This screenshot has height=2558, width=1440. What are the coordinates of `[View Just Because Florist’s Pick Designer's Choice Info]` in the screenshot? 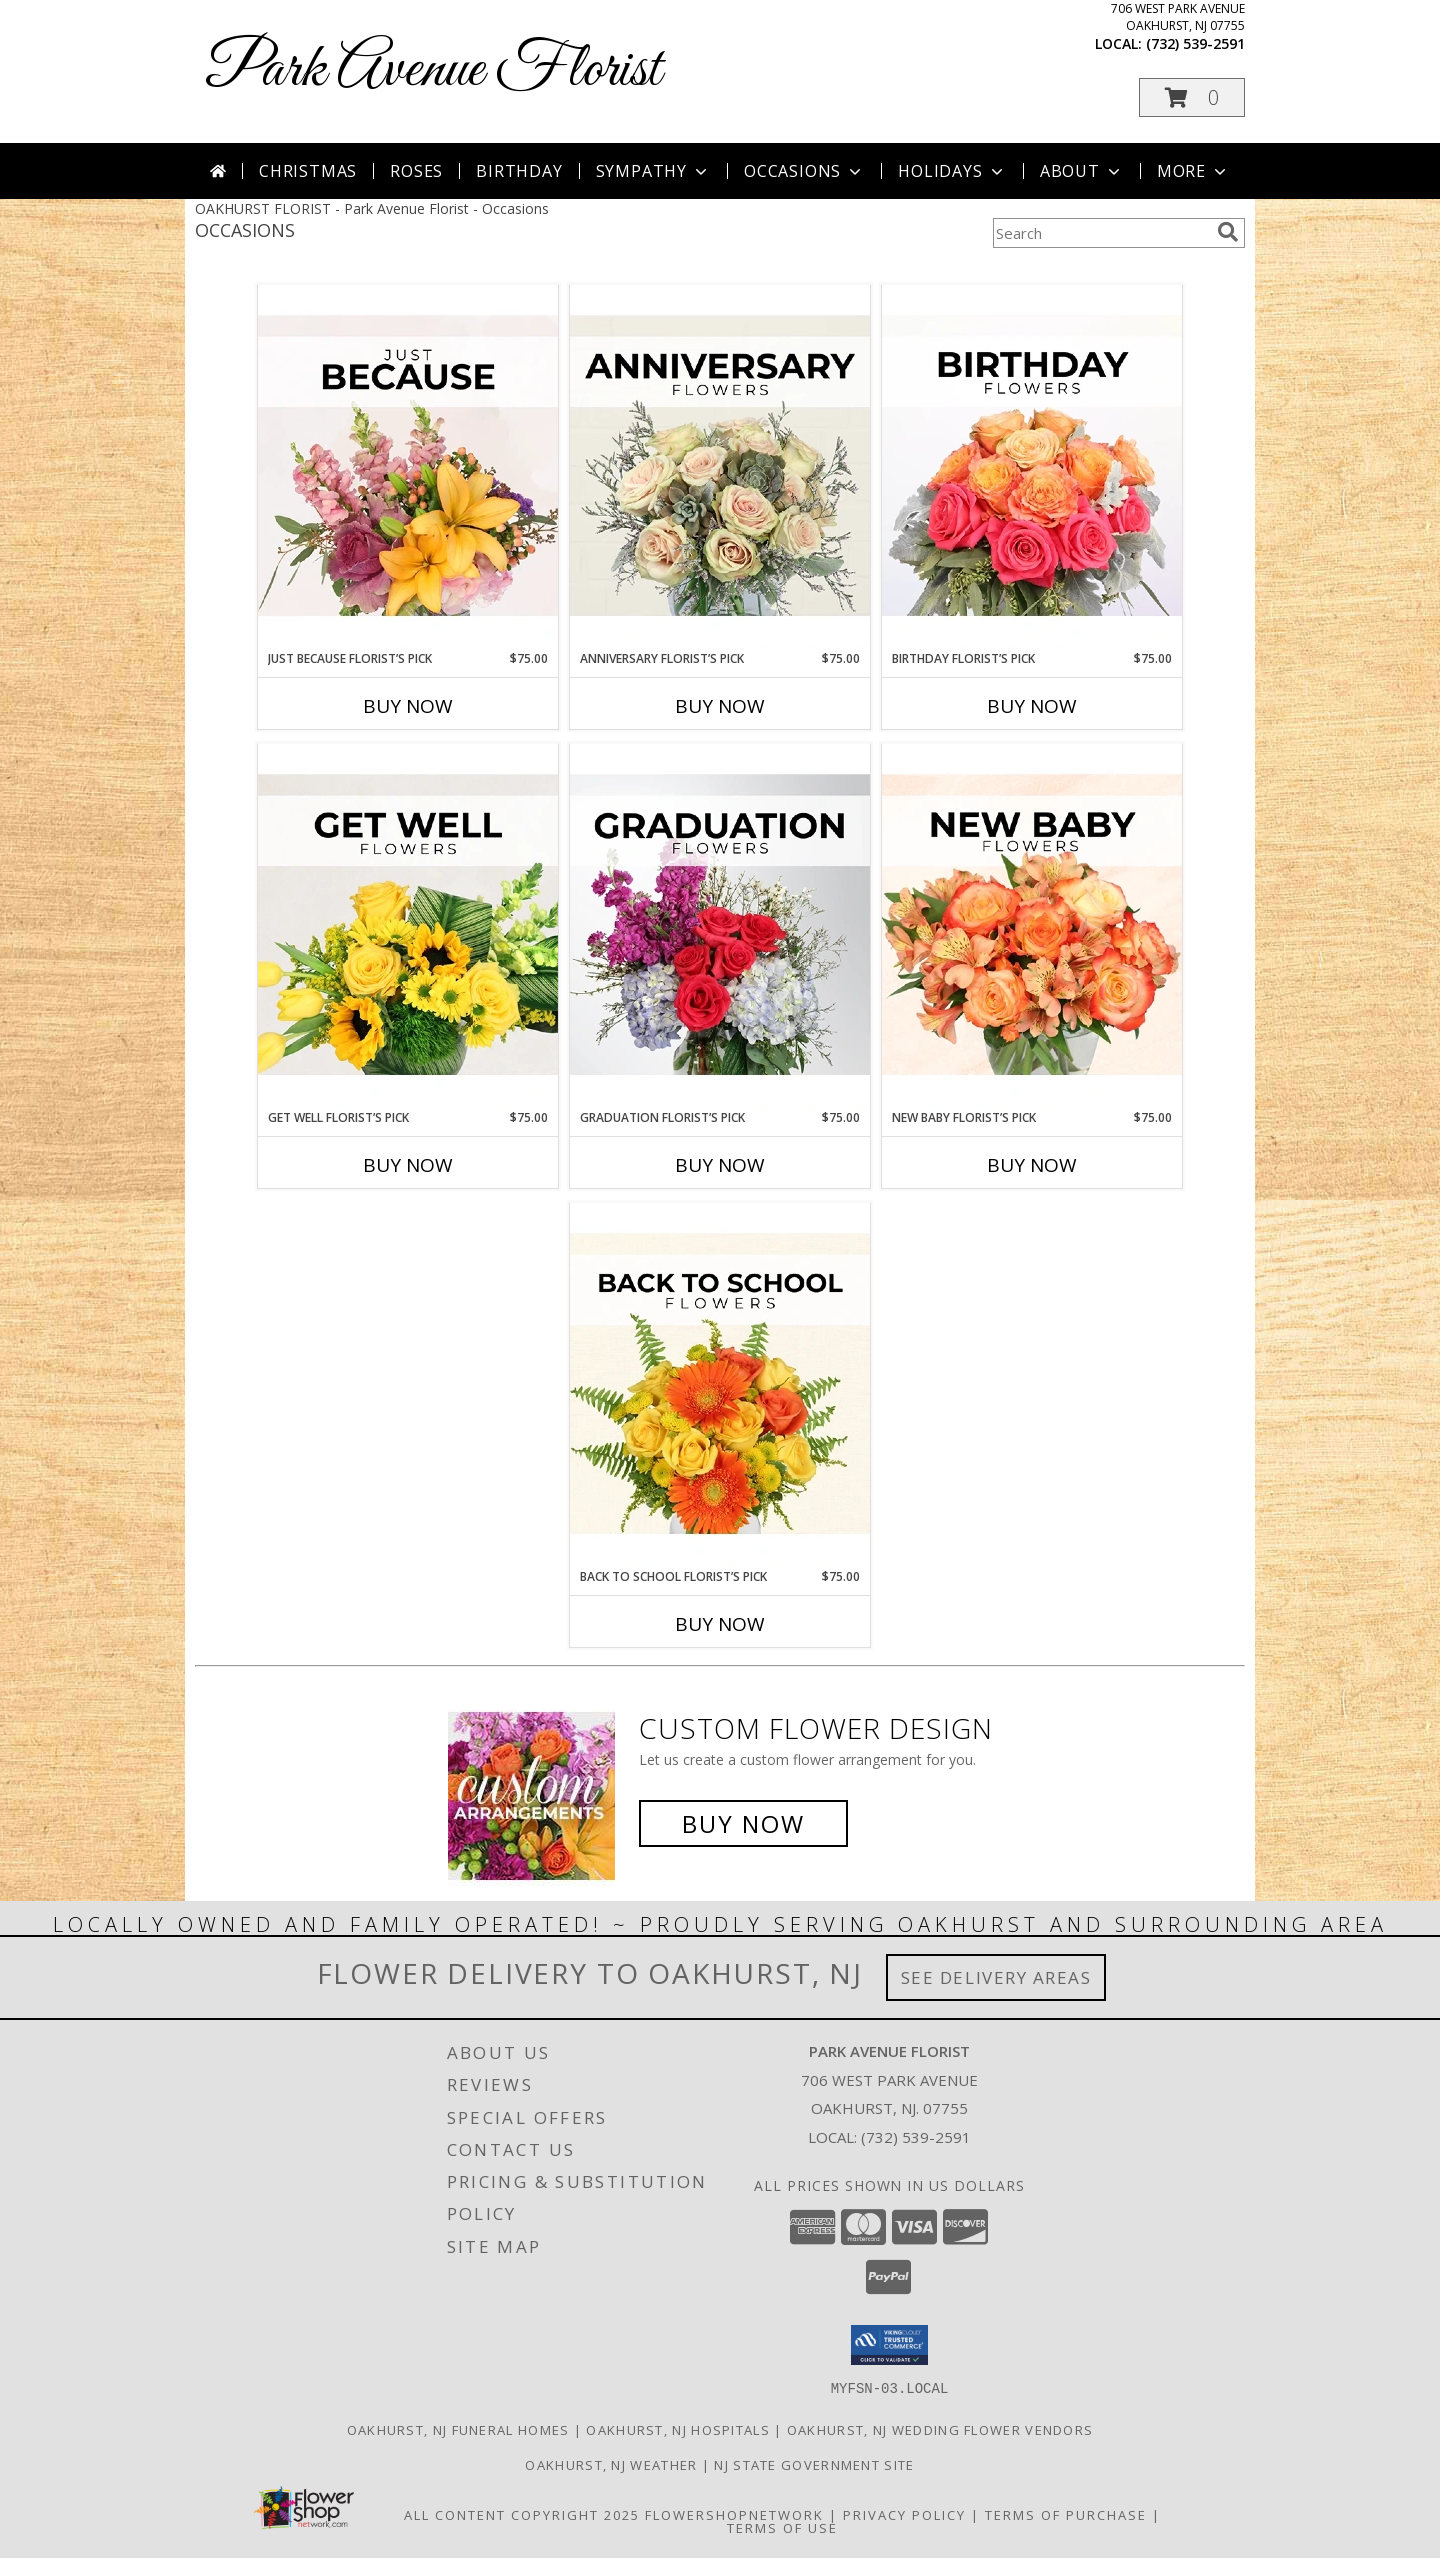 It's located at (408, 467).